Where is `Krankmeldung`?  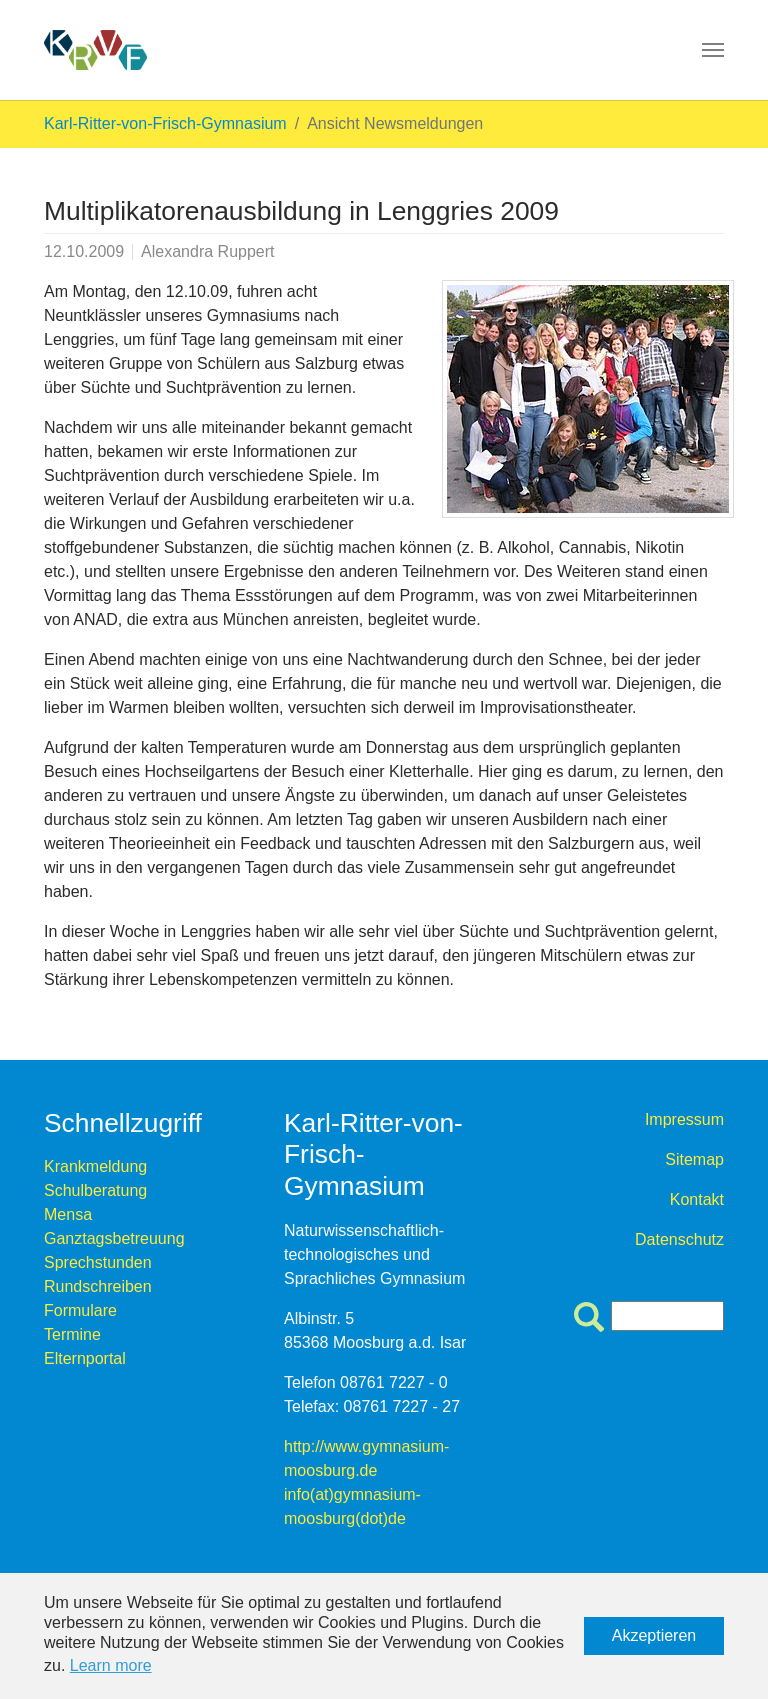 Krankmeldung is located at coordinates (95, 1166).